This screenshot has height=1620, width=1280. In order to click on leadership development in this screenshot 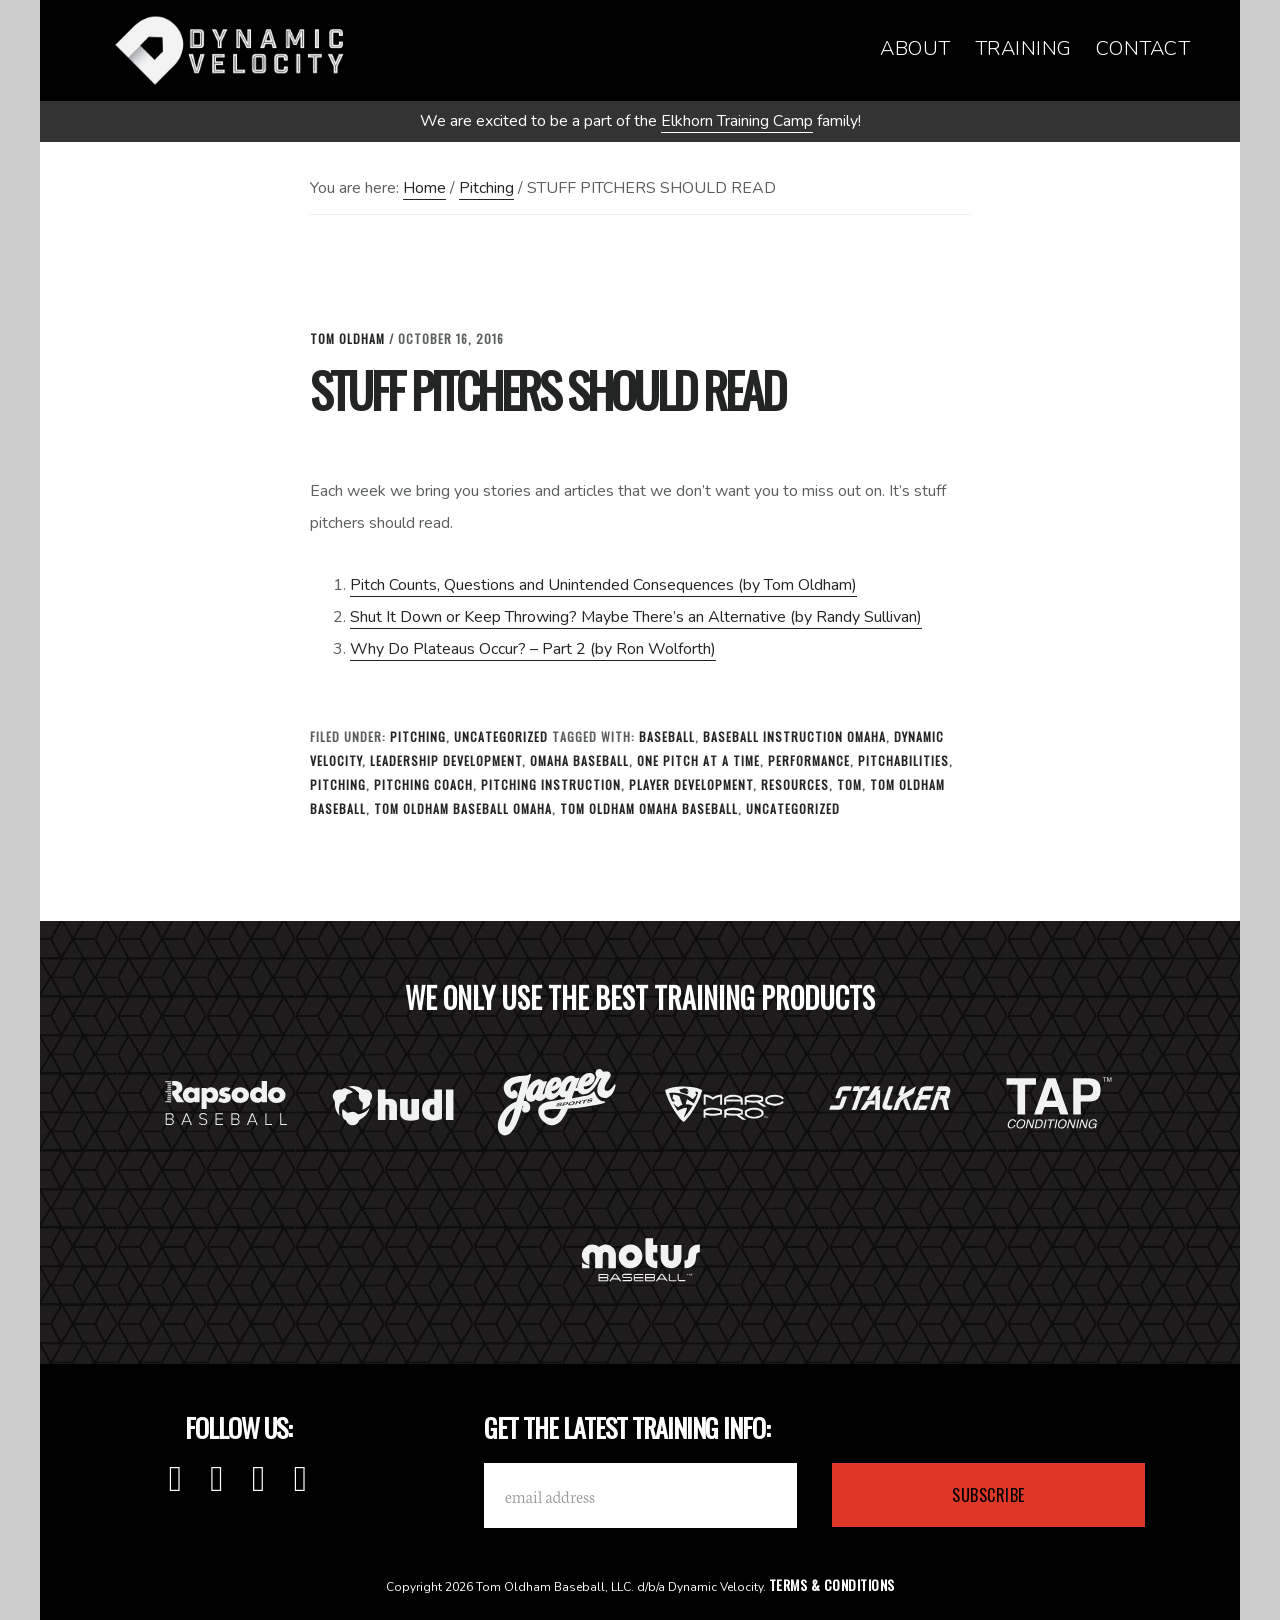, I will do `click(446, 760)`.